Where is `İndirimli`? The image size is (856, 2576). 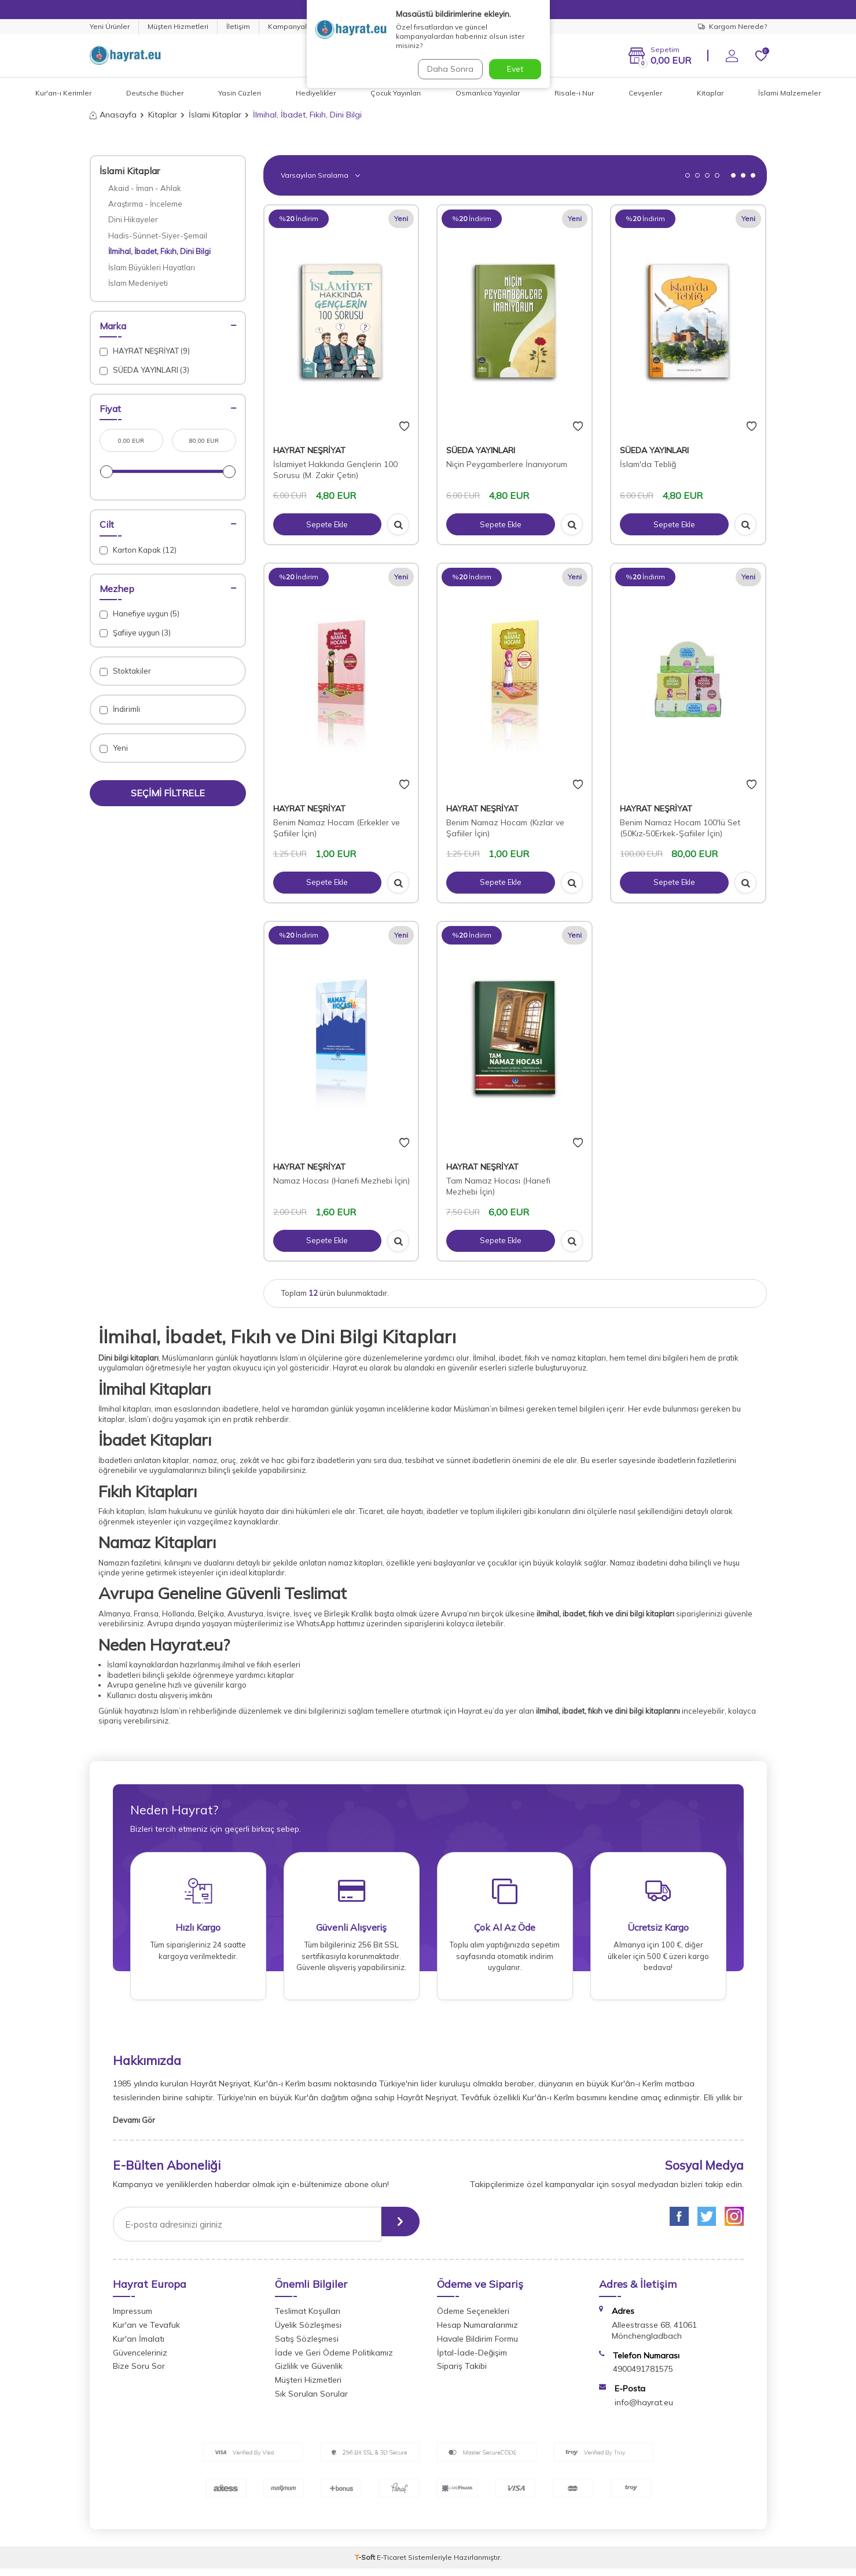
İndirimli is located at coordinates (120, 709).